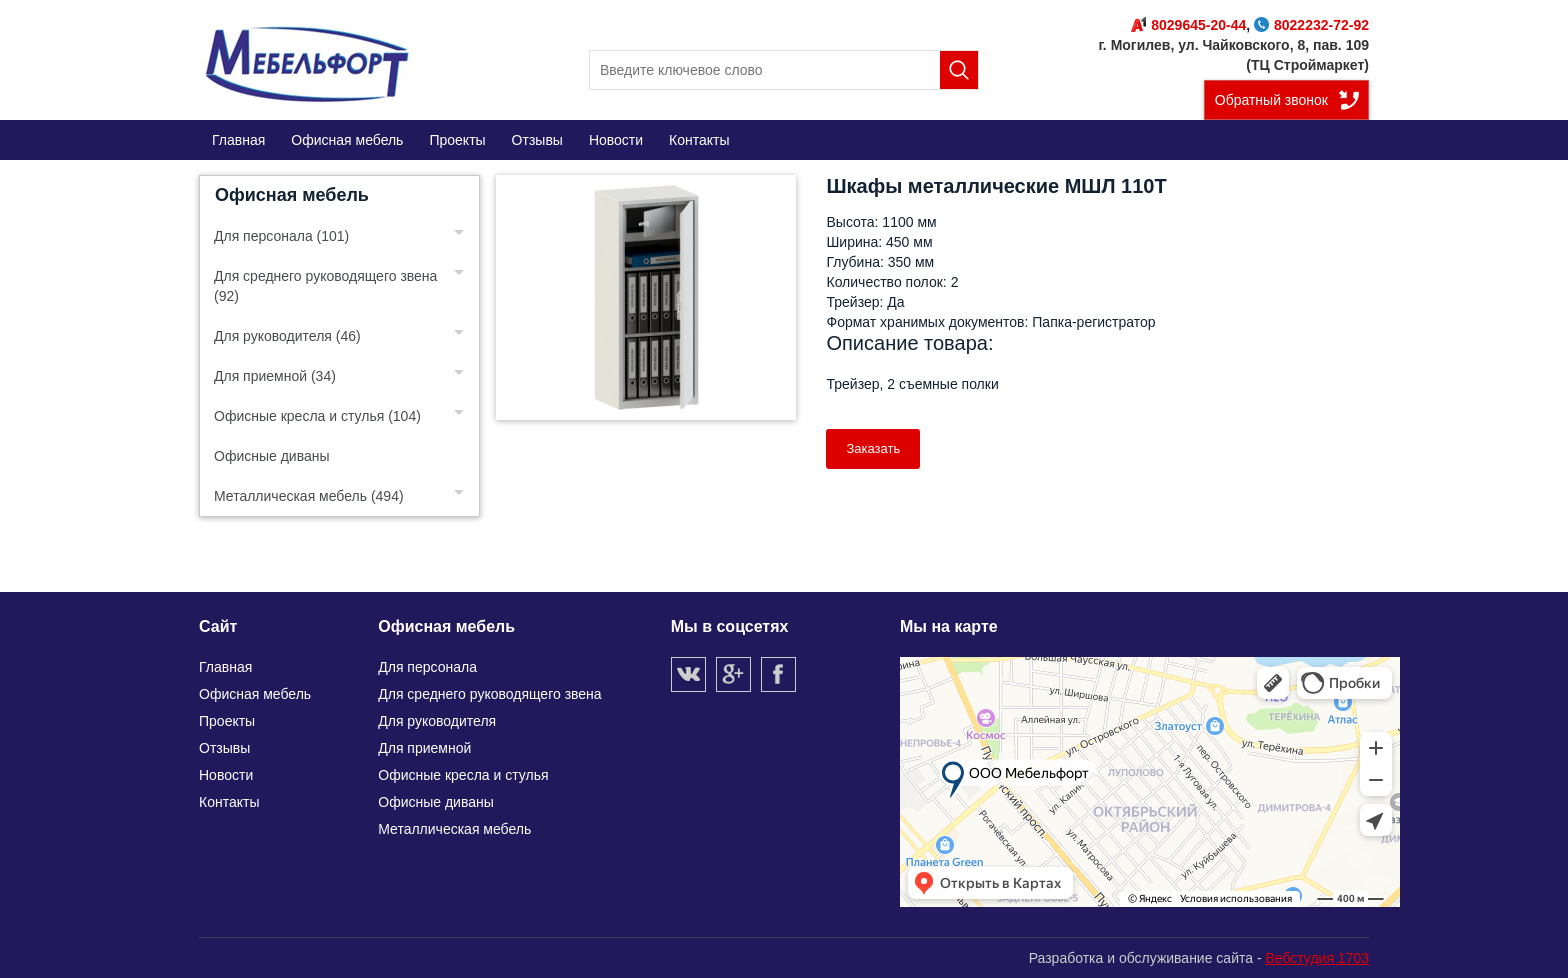 The height and width of the screenshot is (978, 1568). Describe the element at coordinates (325, 286) in the screenshot. I see `Для среднего руководящего звена (92)` at that location.